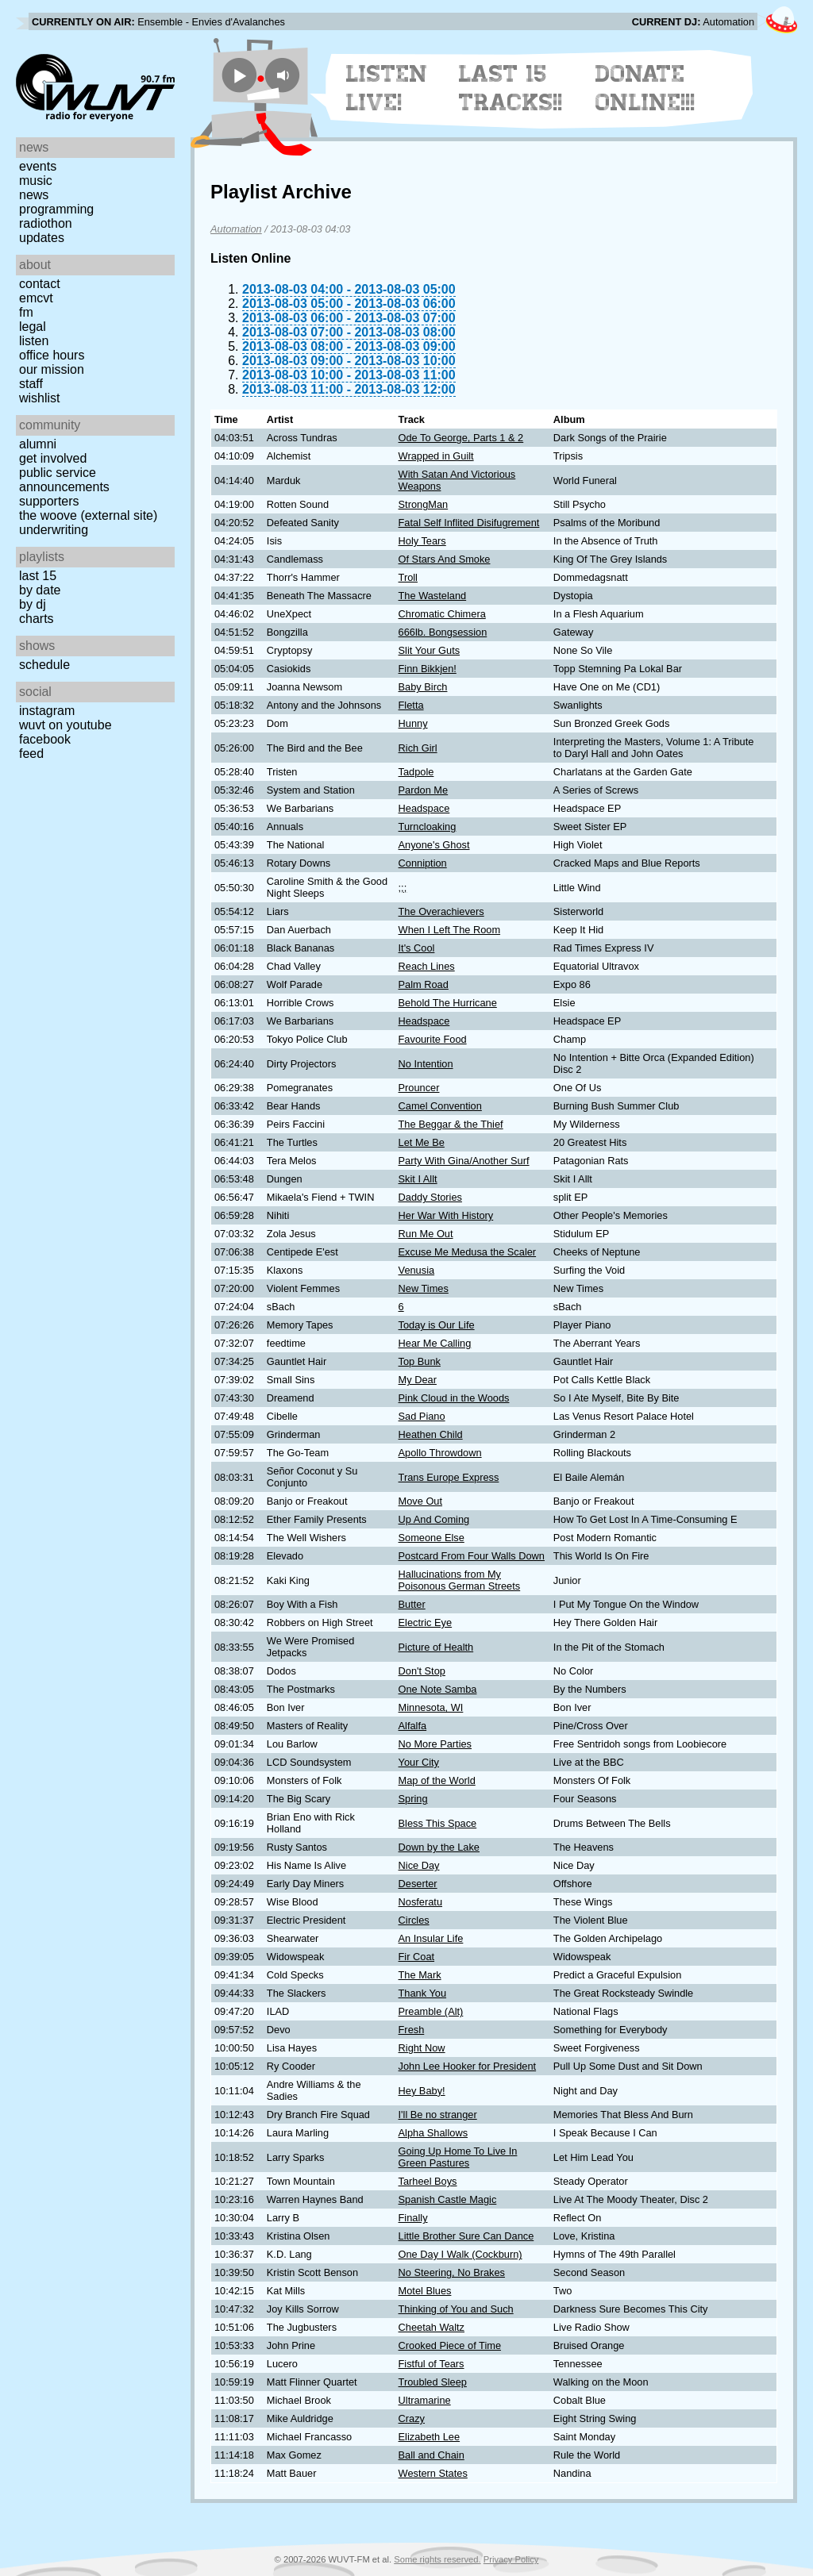 This screenshot has width=813, height=2576. Describe the element at coordinates (435, 1343) in the screenshot. I see `Hear Me Calling` at that location.